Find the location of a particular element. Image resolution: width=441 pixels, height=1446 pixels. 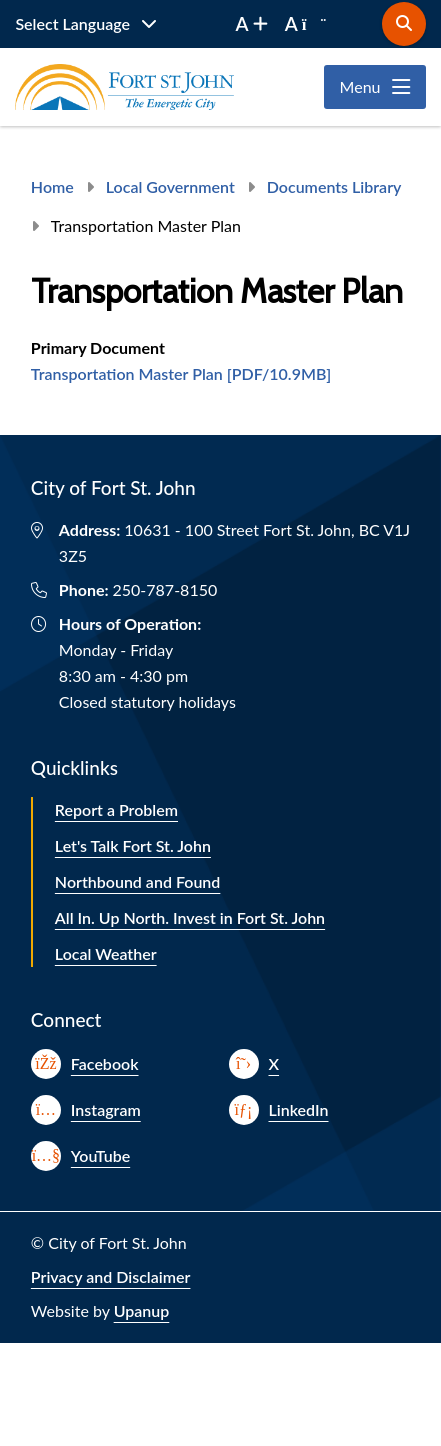

[increase font size] is located at coordinates (252, 24).